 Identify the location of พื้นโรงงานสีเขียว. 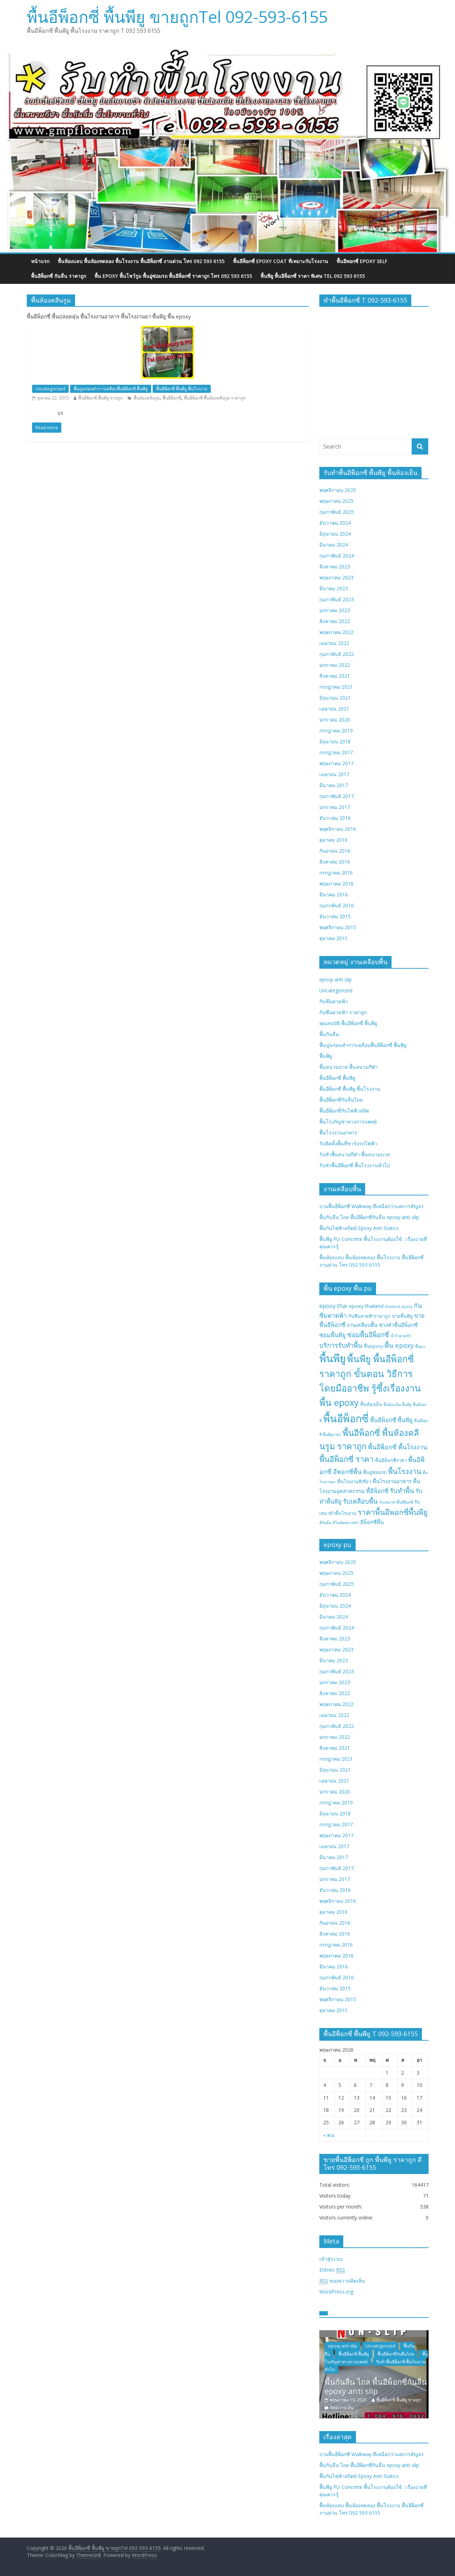
(354, 1481).